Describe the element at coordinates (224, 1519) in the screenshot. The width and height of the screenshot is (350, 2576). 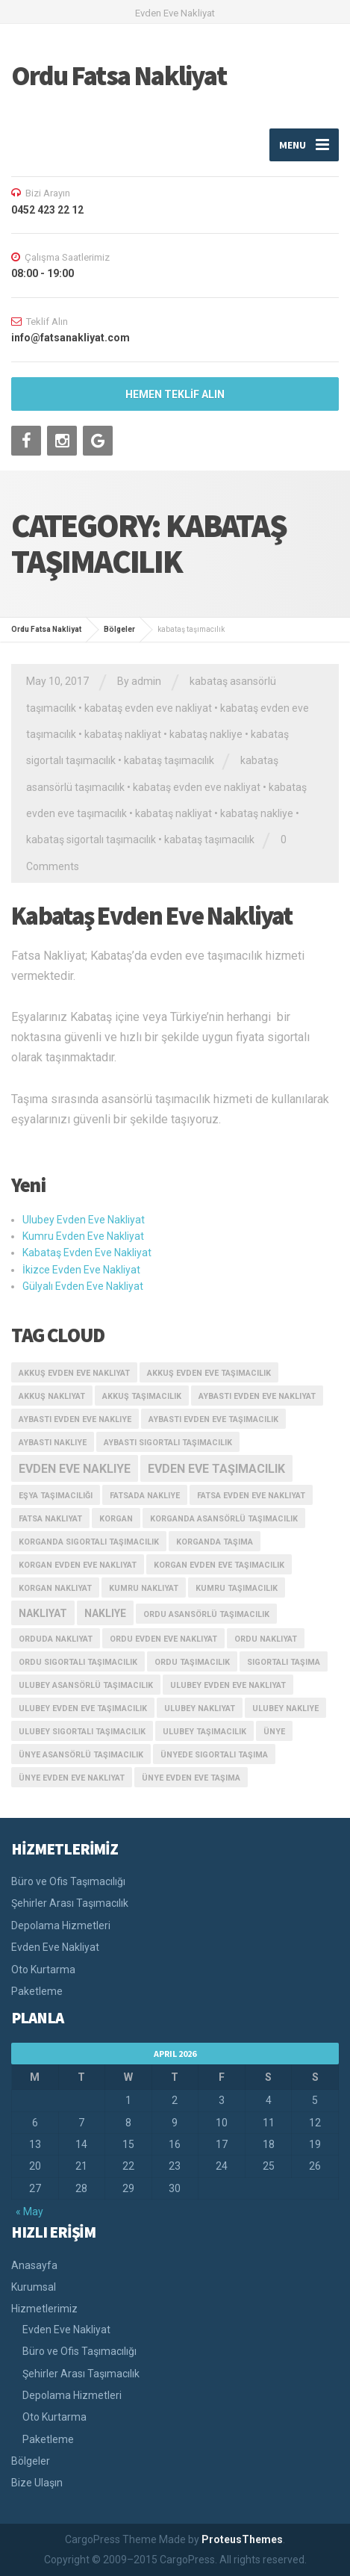
I see `korganda asansörlü taşımacılık` at that location.